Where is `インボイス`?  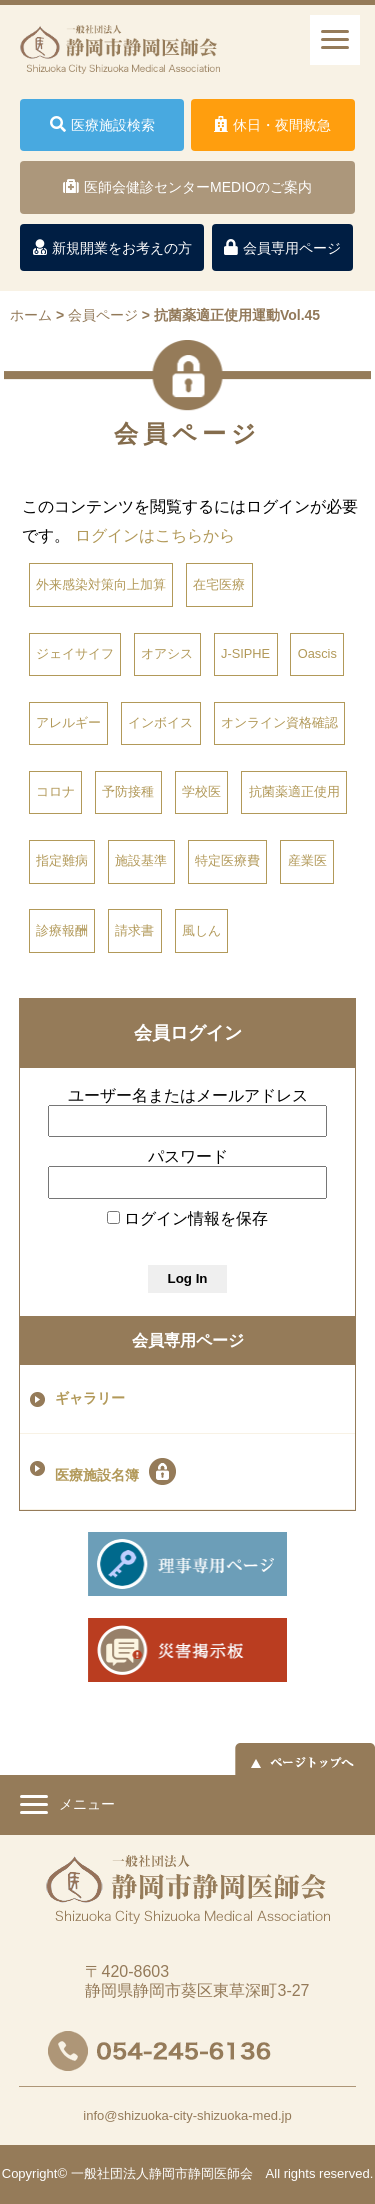
インボイス is located at coordinates (160, 722).